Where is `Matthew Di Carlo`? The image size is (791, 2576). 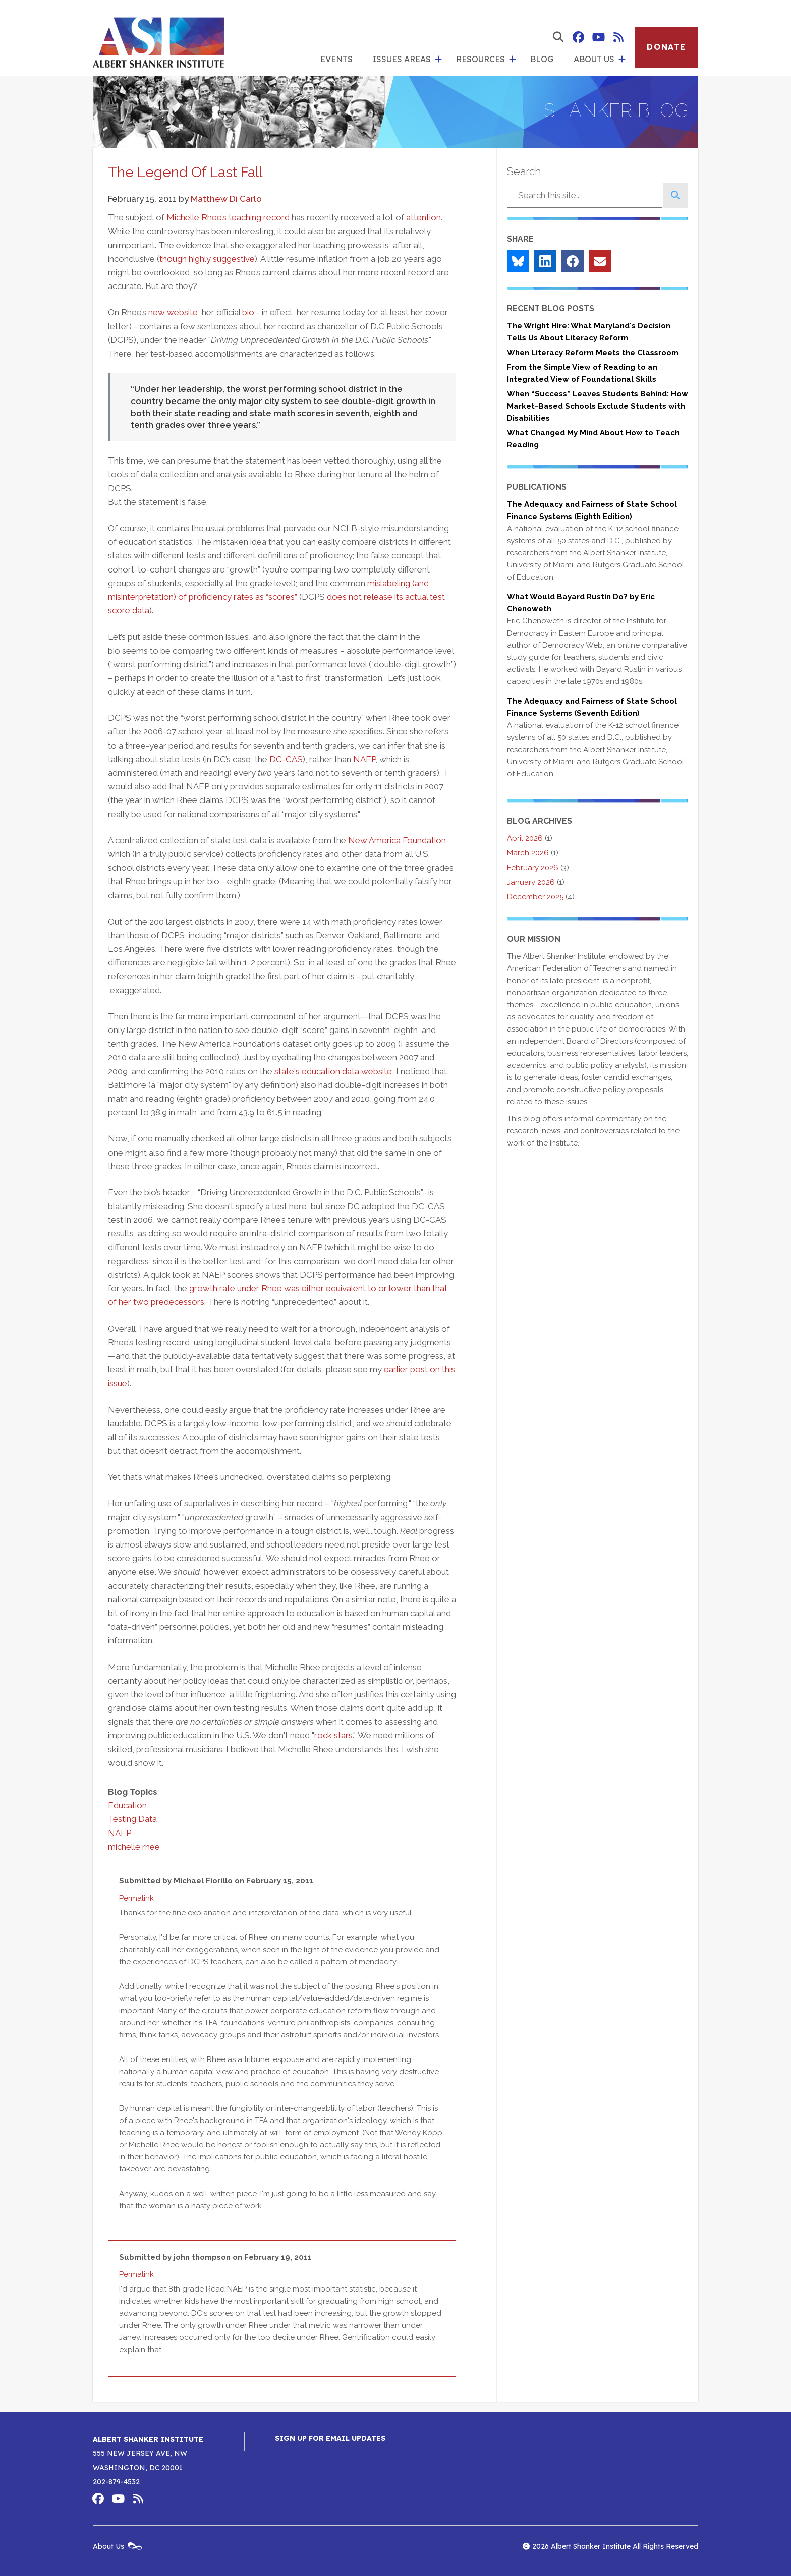
Matthew Di Carlo is located at coordinates (226, 199).